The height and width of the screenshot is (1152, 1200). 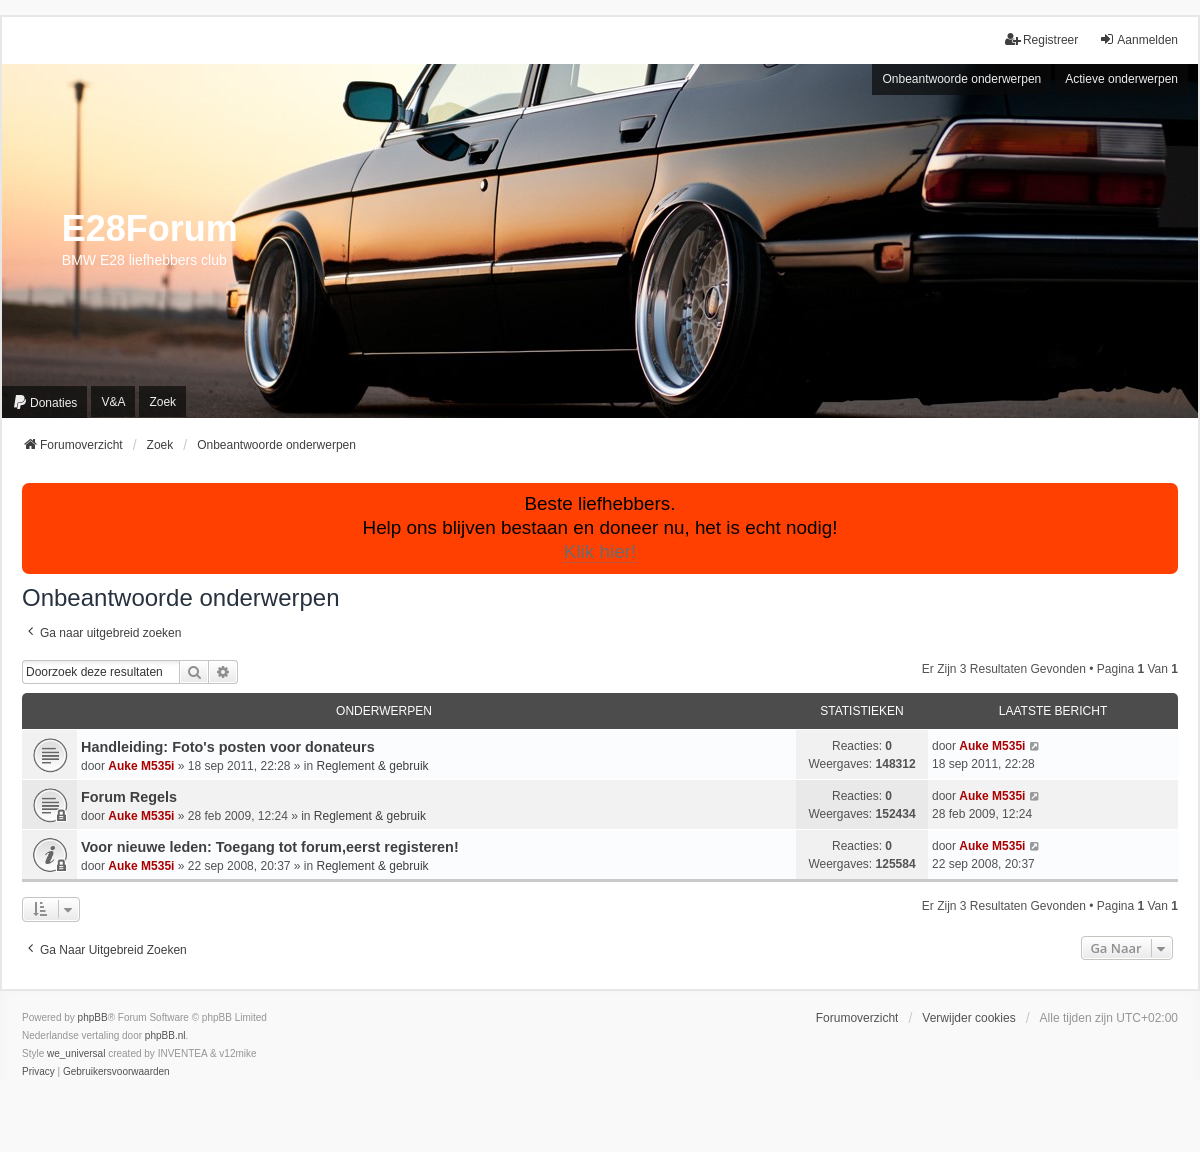 I want to click on Actieve onderwerpen [menuitem], so click(x=1121, y=79).